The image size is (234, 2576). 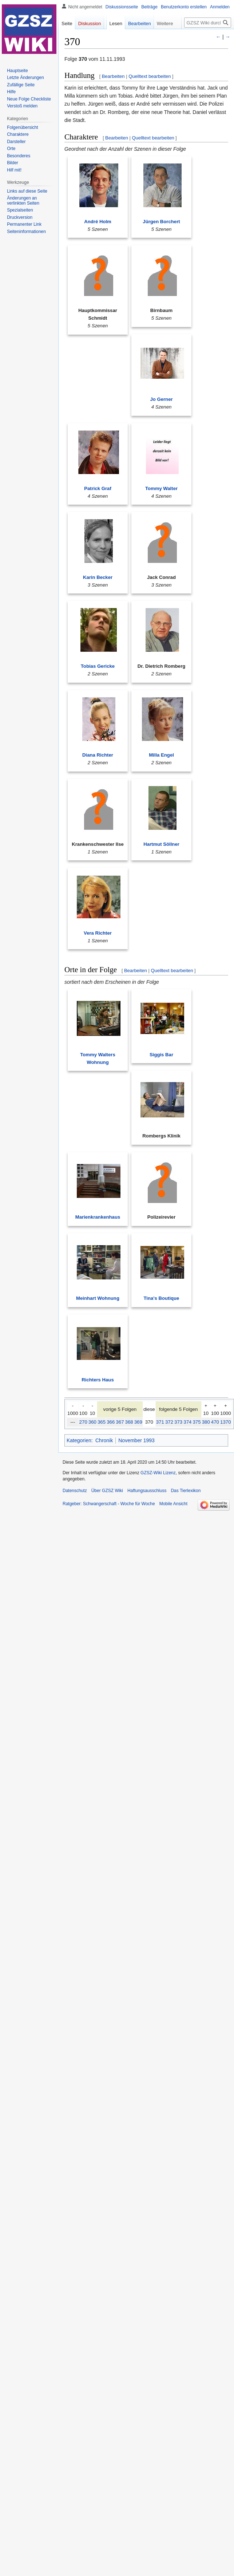 What do you see at coordinates (138, 1422) in the screenshot?
I see `369` at bounding box center [138, 1422].